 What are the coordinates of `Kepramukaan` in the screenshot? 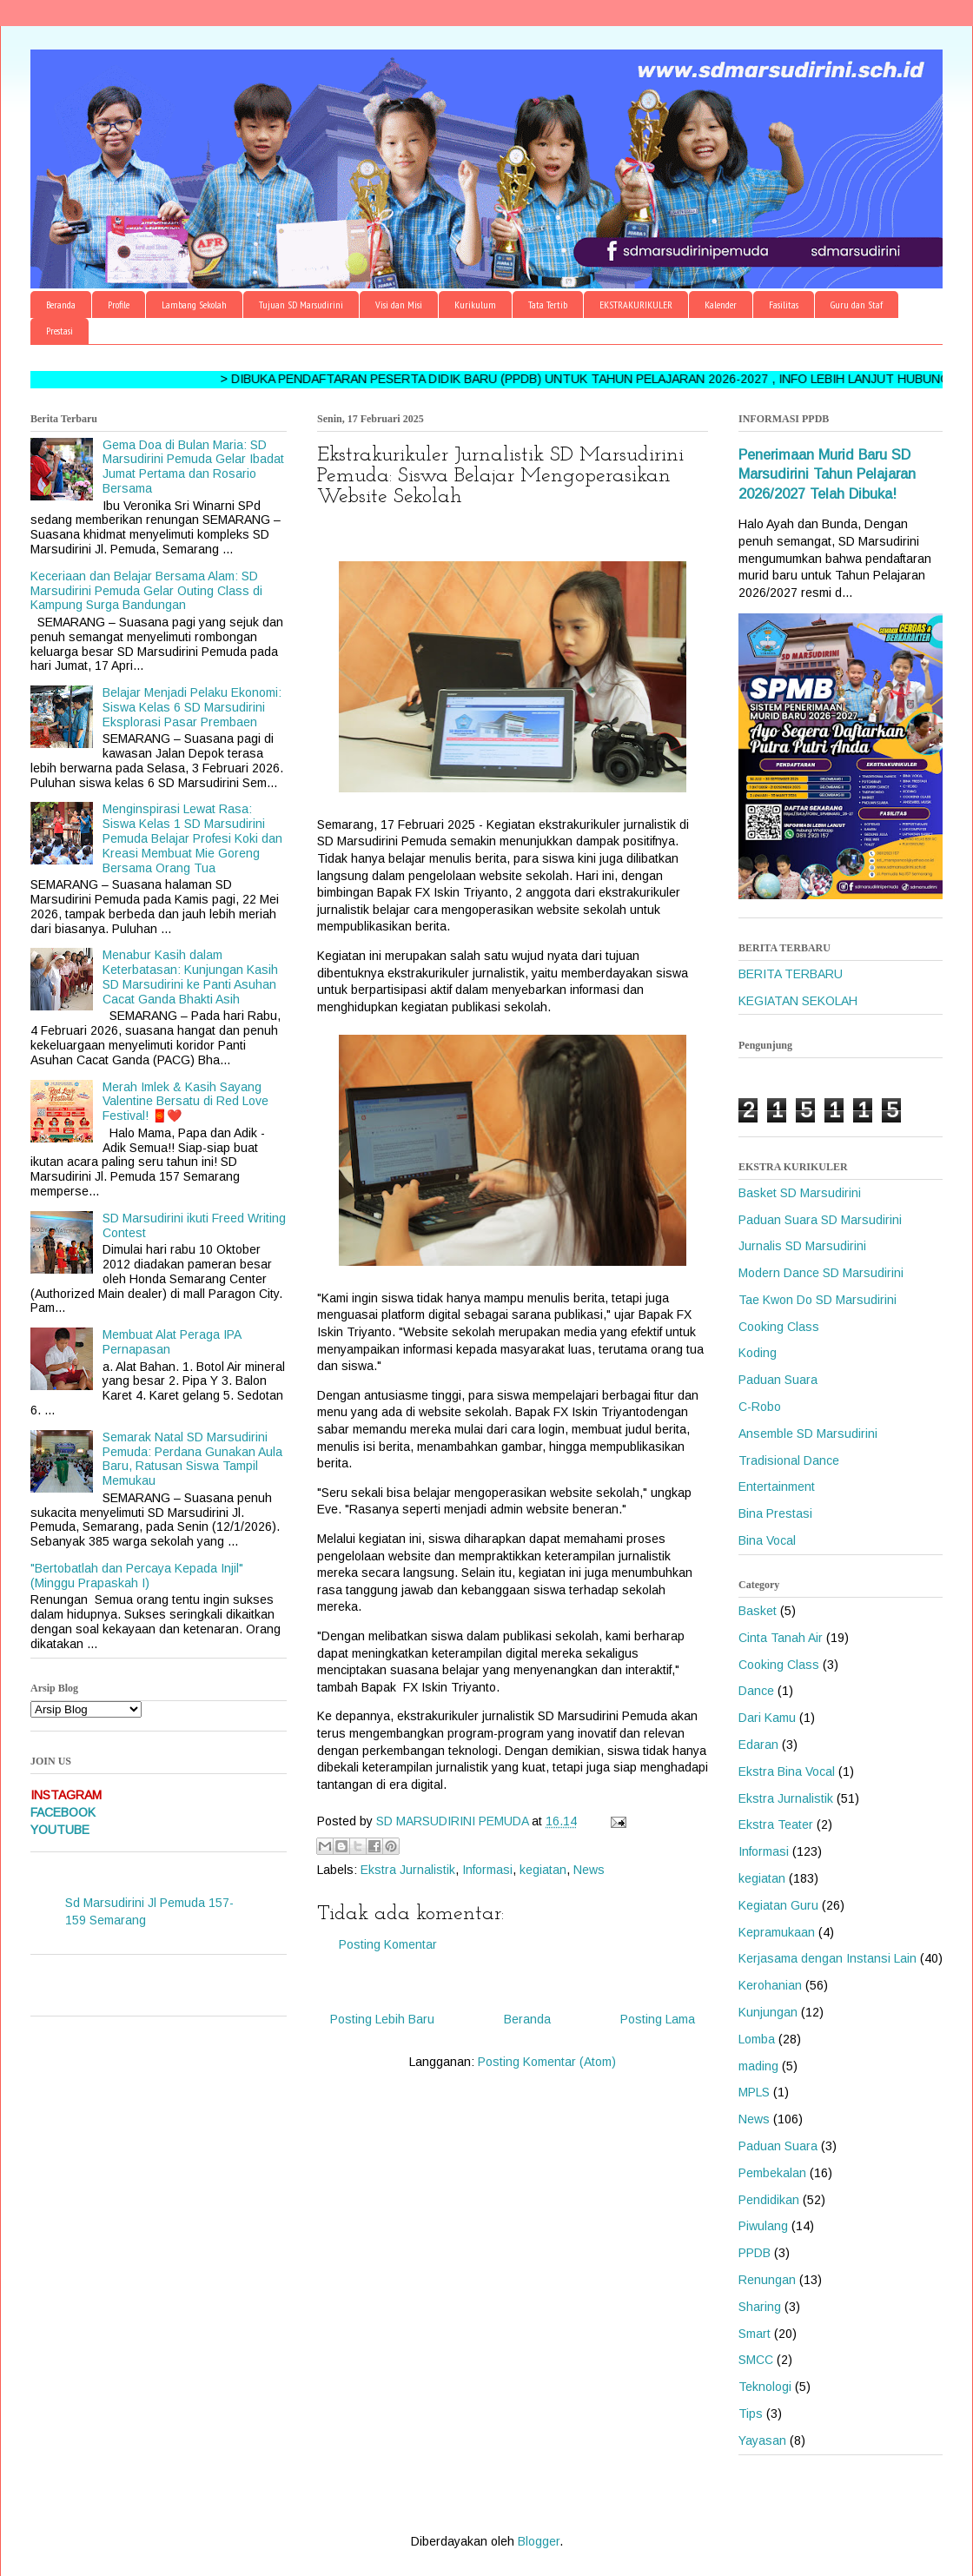 It's located at (776, 1932).